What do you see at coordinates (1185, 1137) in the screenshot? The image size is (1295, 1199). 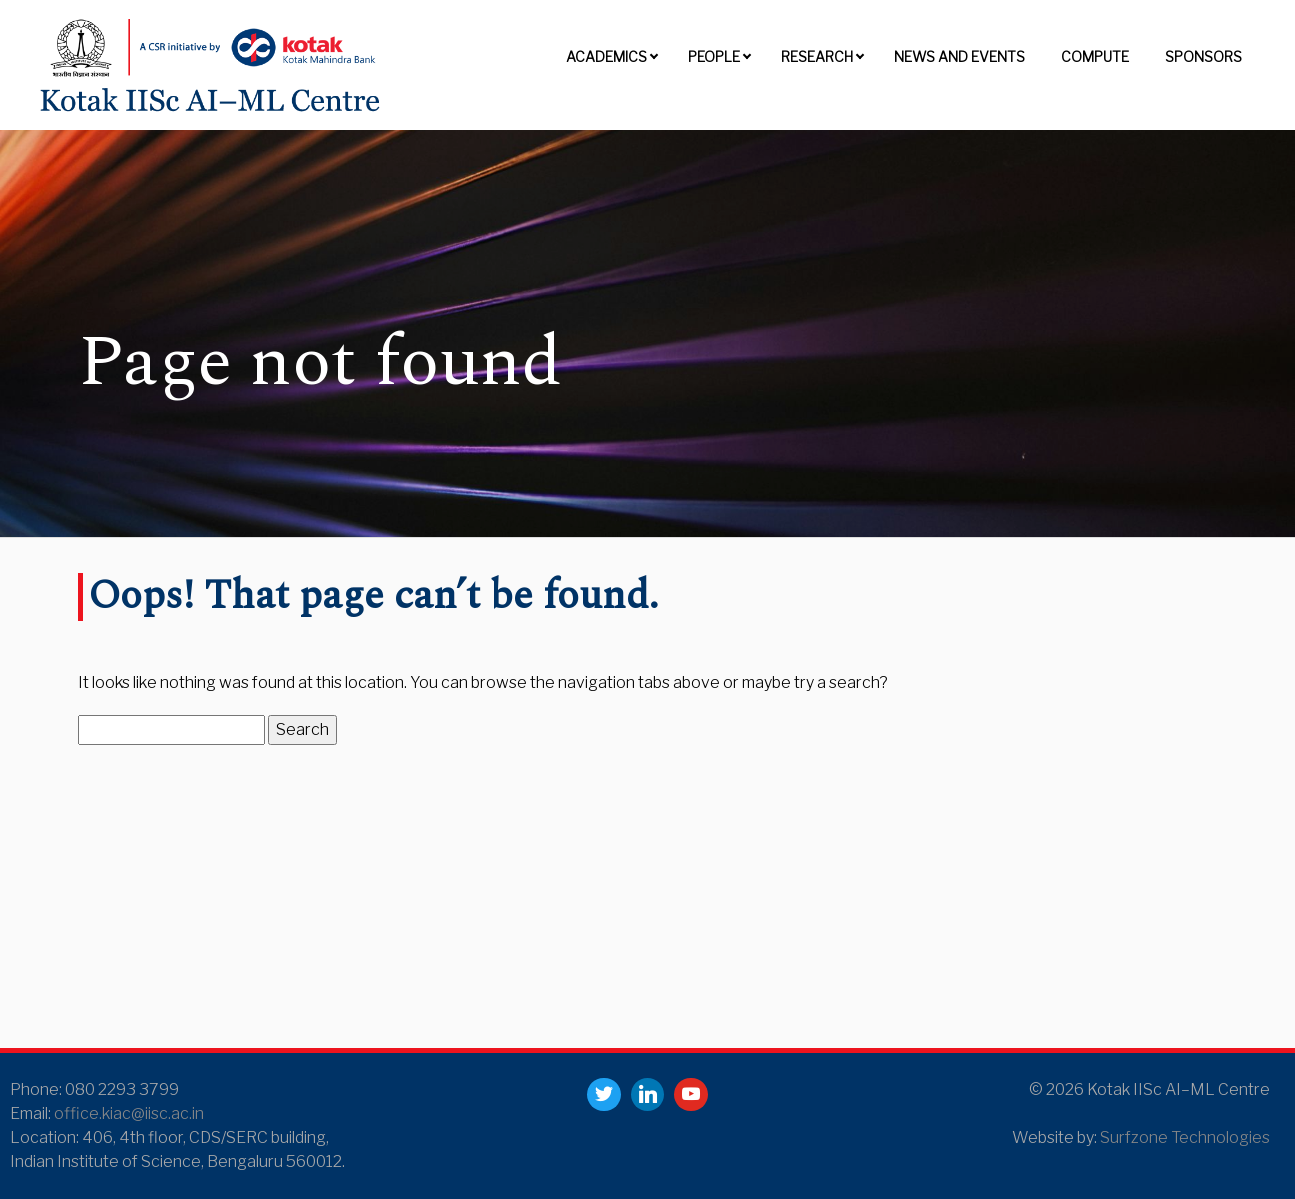 I see `Surfzone Technologies` at bounding box center [1185, 1137].